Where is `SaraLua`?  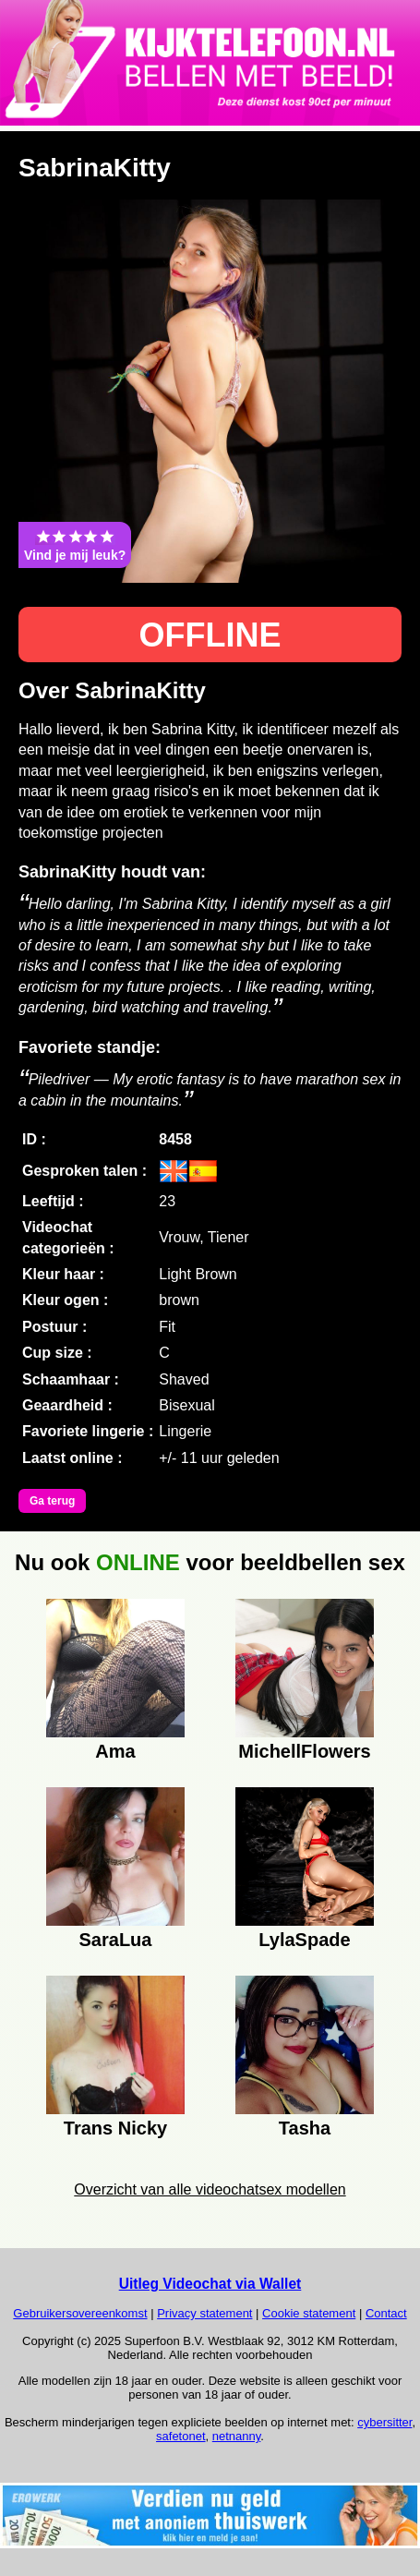 SaraLua is located at coordinates (115, 1939).